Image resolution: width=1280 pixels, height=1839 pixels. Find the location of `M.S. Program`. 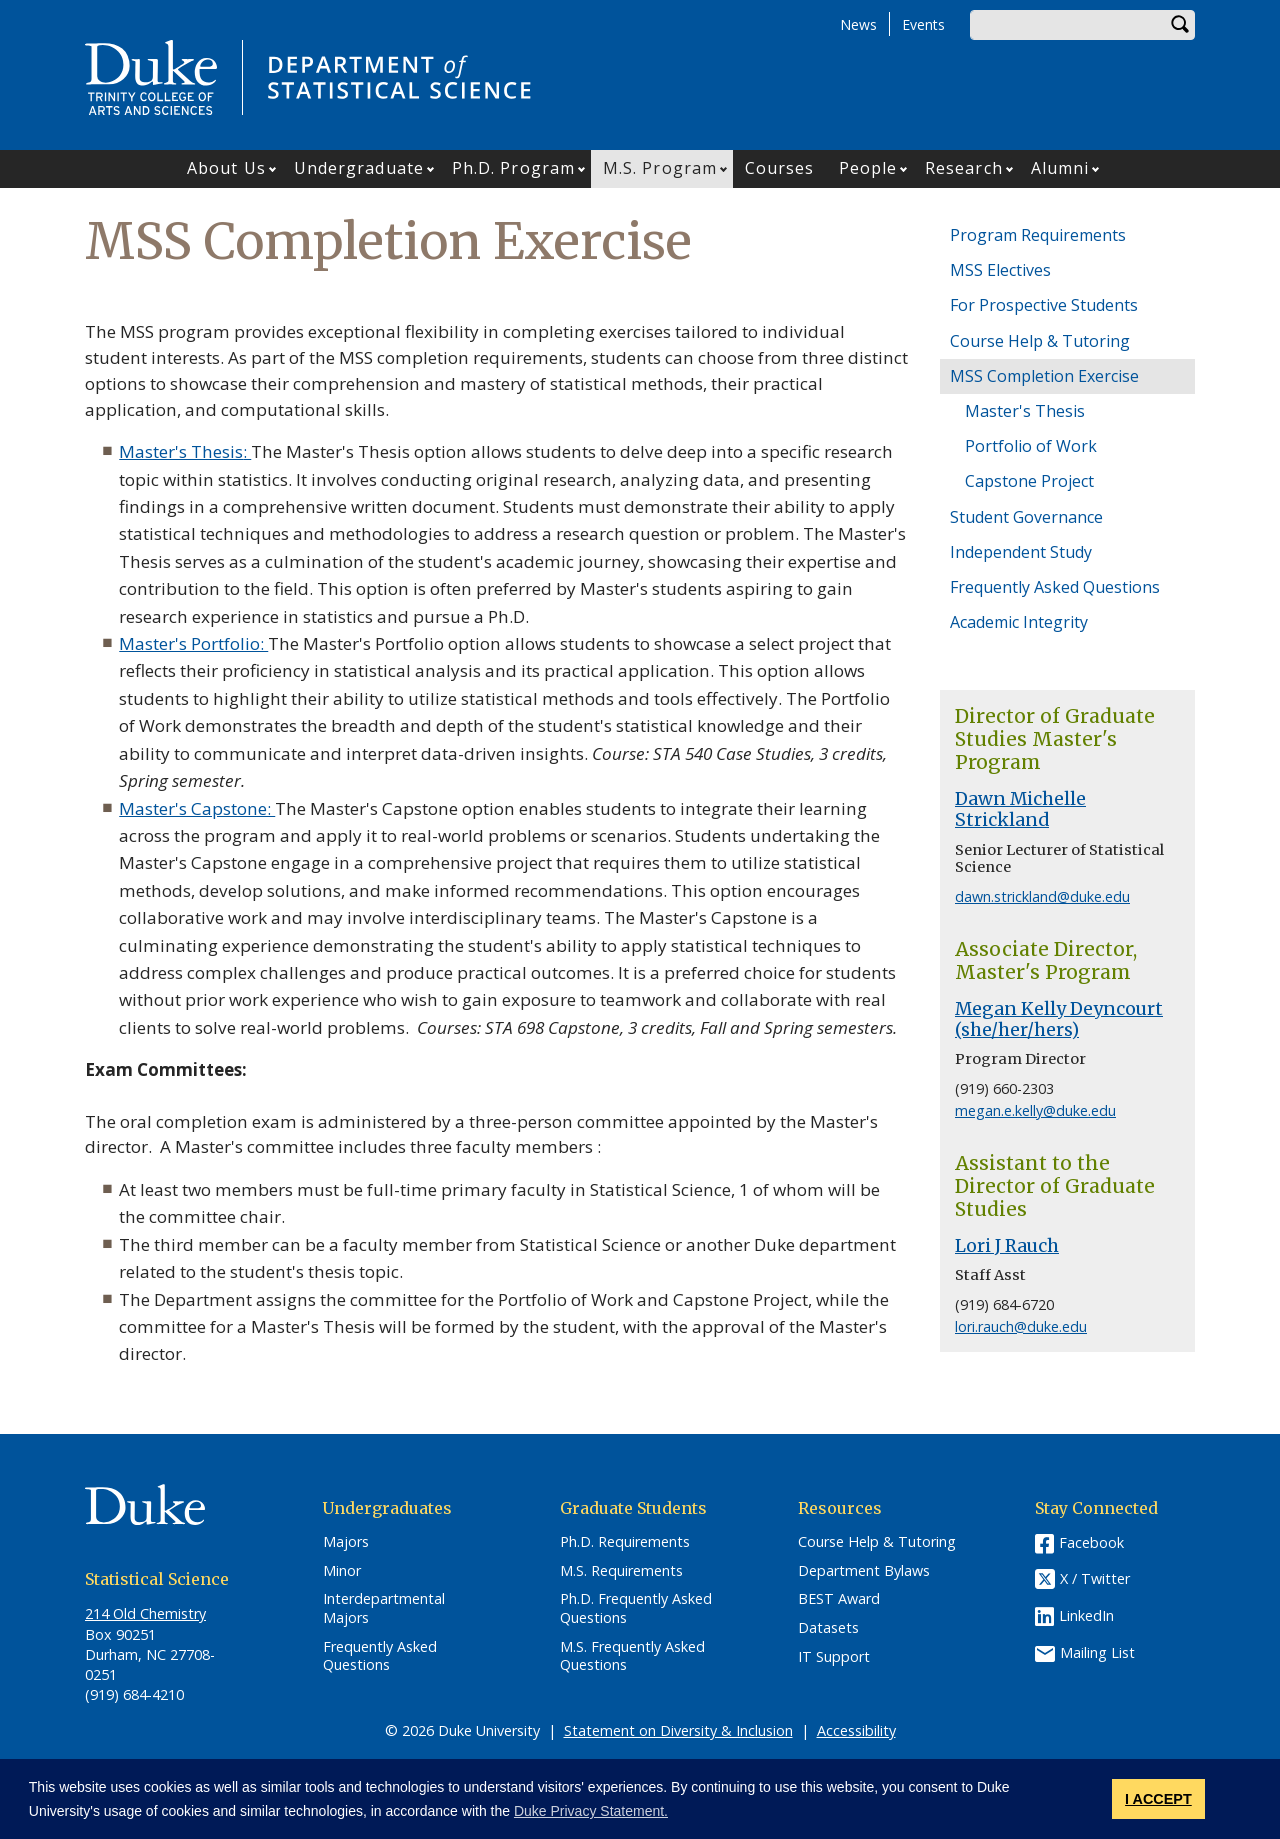

M.S. Program is located at coordinates (660, 168).